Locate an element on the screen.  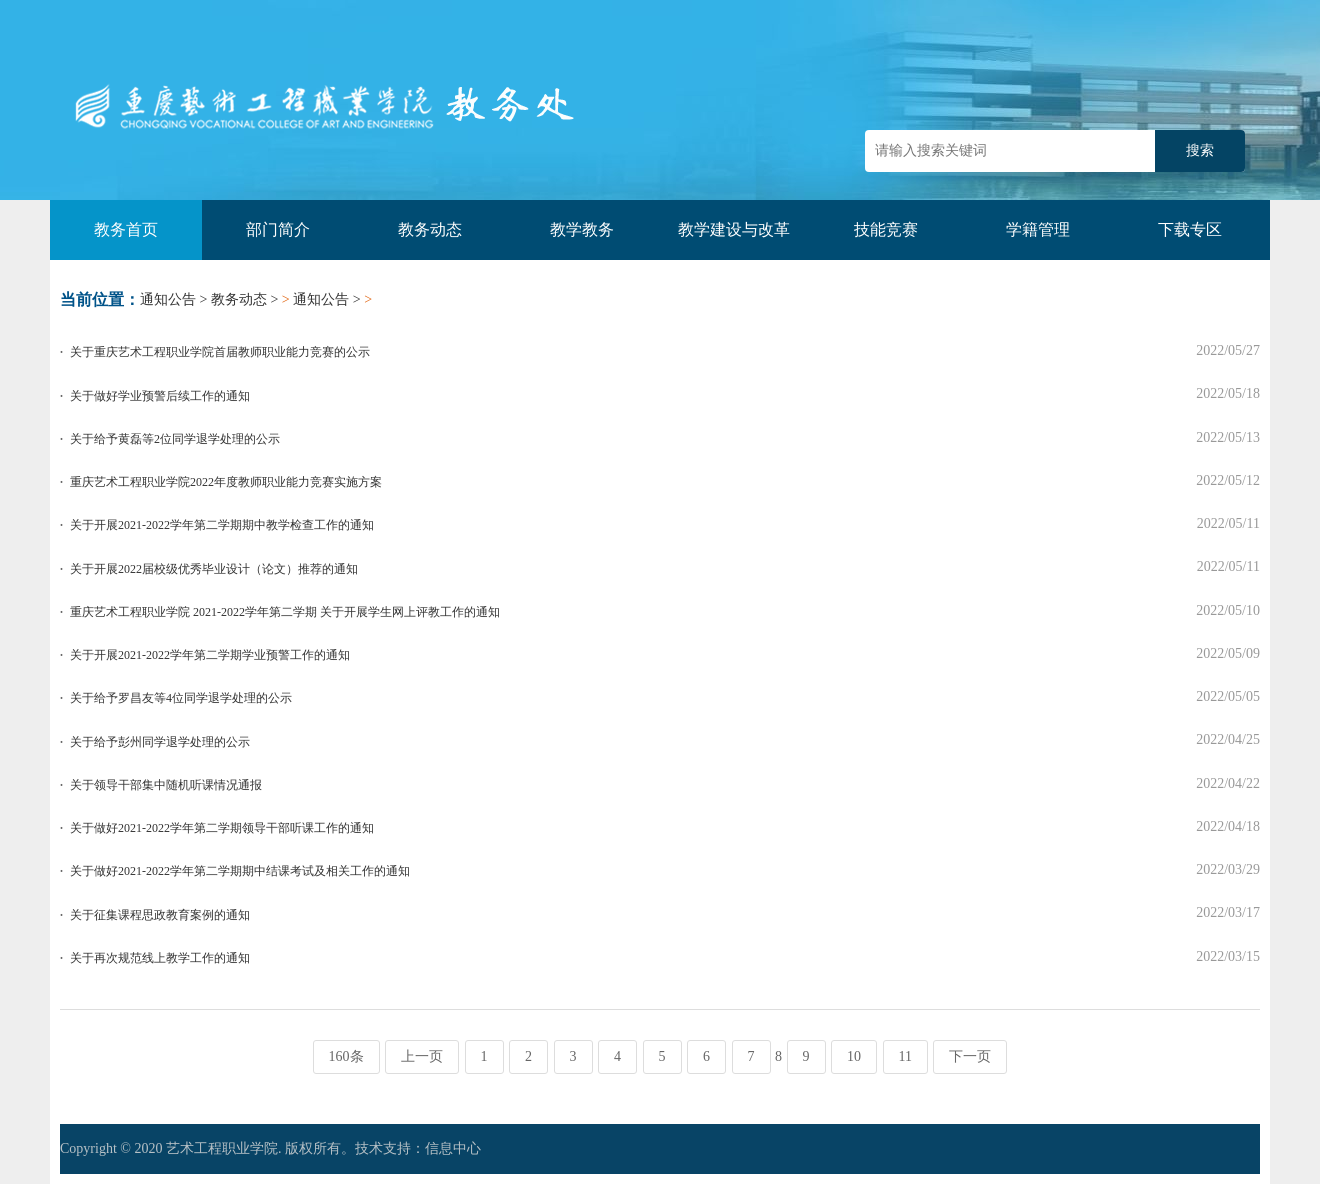
重庆艺术工程职业学院 2021-2022学年第二学期 关于开展学生网上评教工作的通知 is located at coordinates (285, 612).